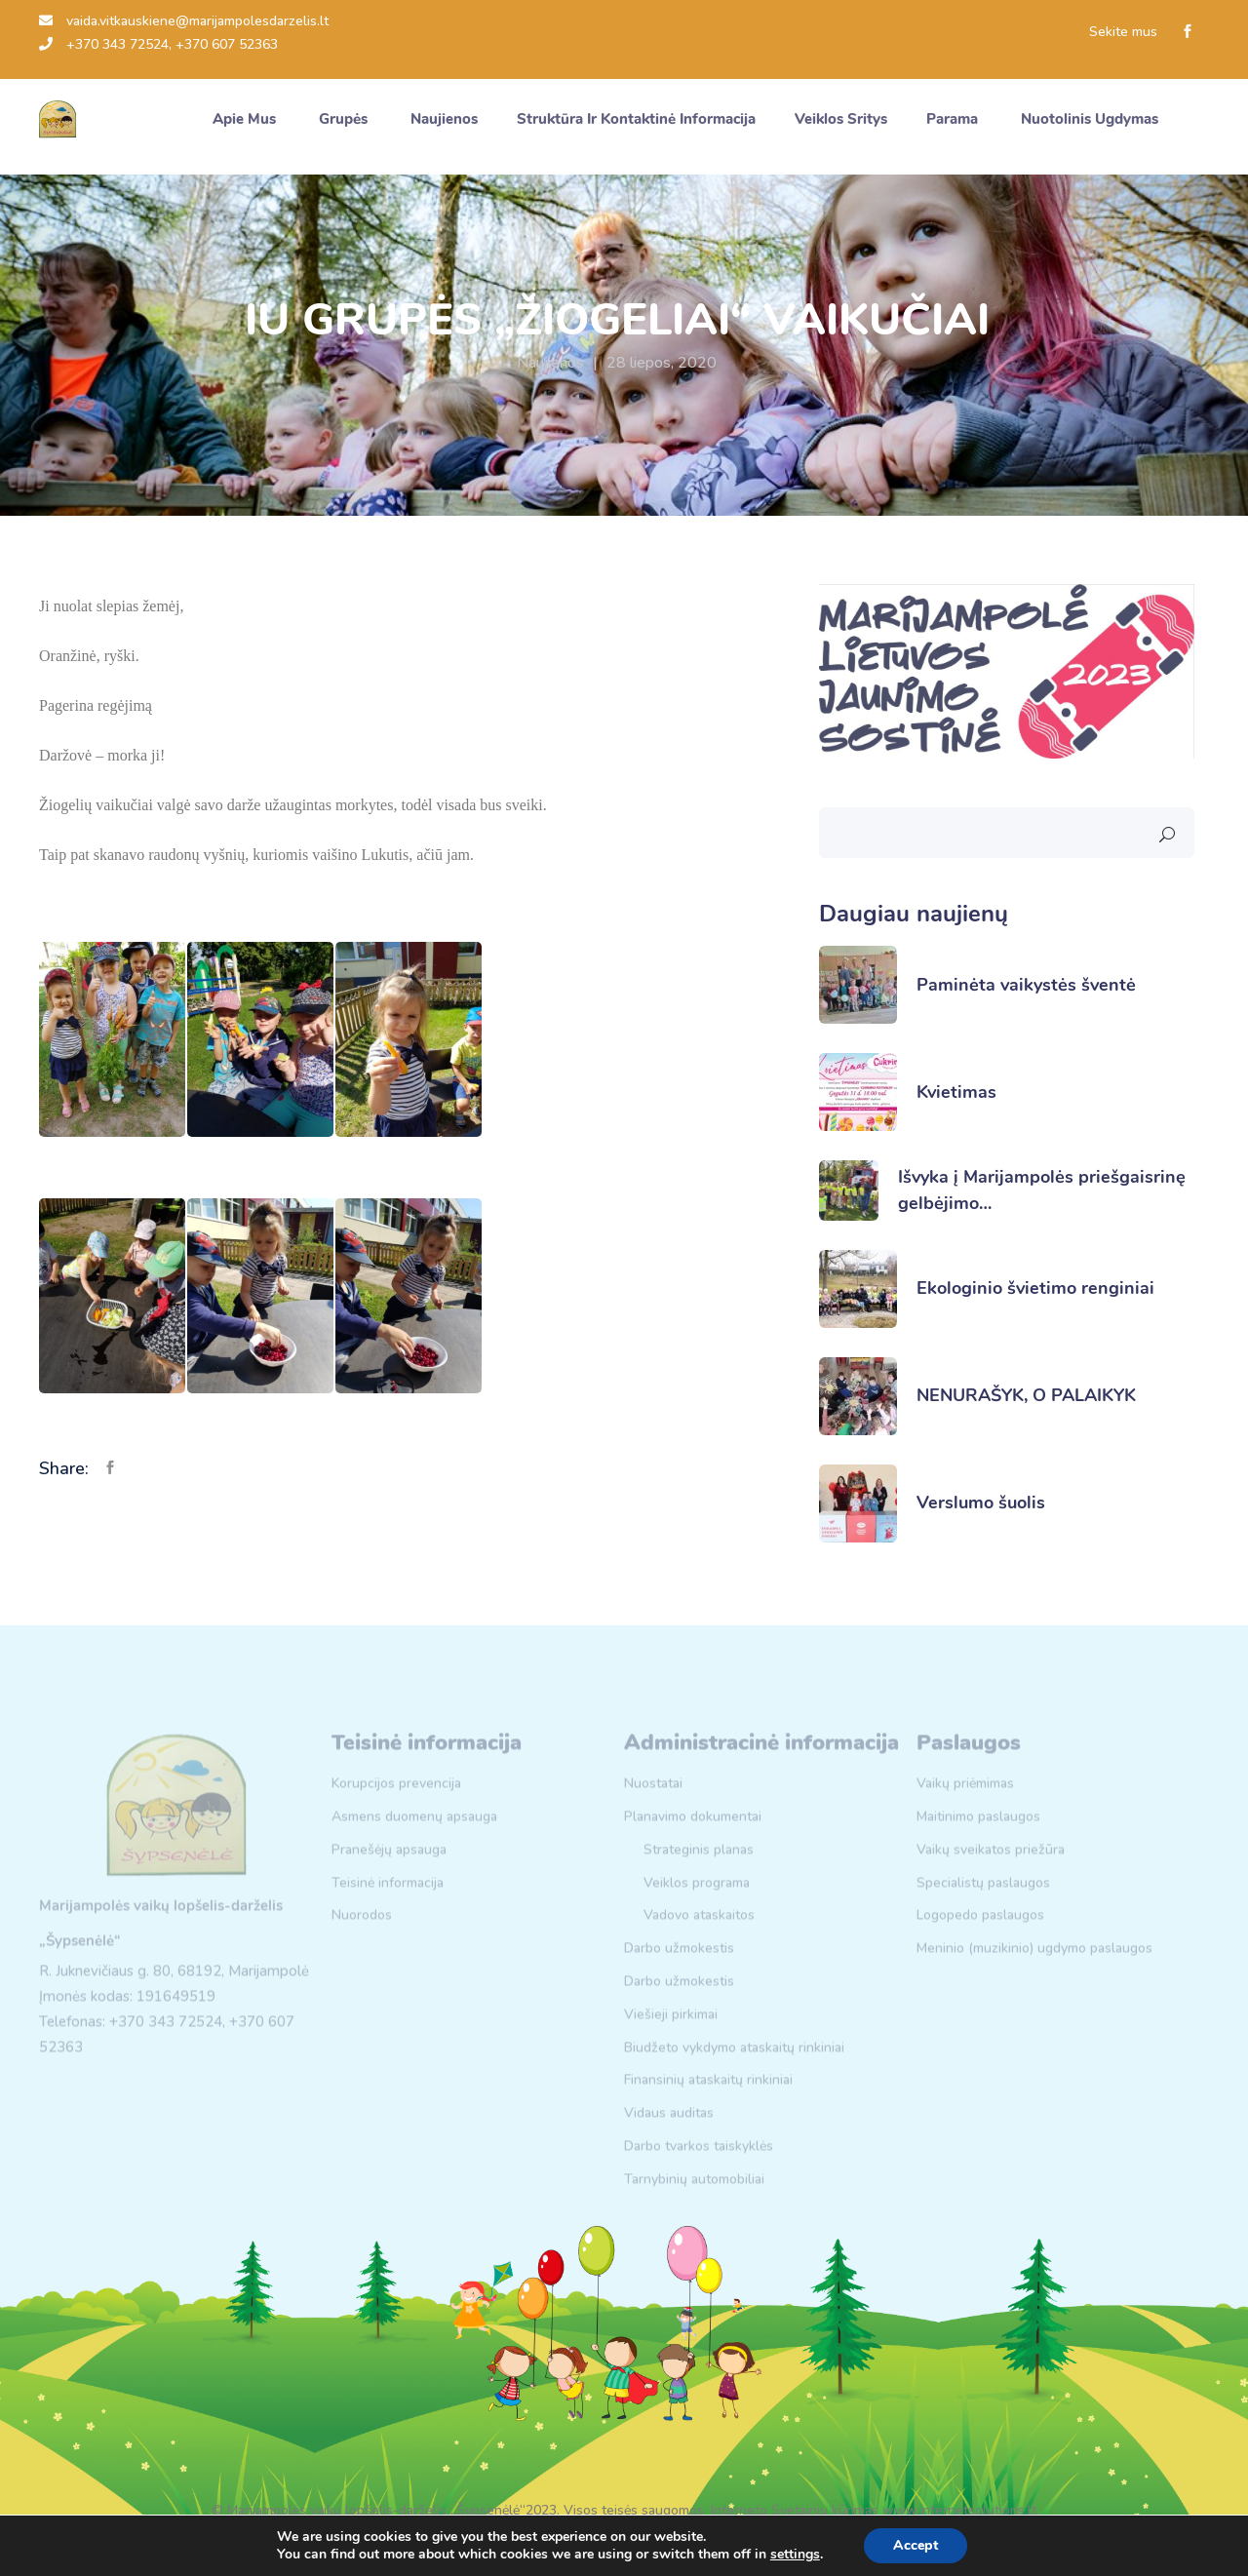  What do you see at coordinates (841, 119) in the screenshot?
I see `Veiklos sritys [button]` at bounding box center [841, 119].